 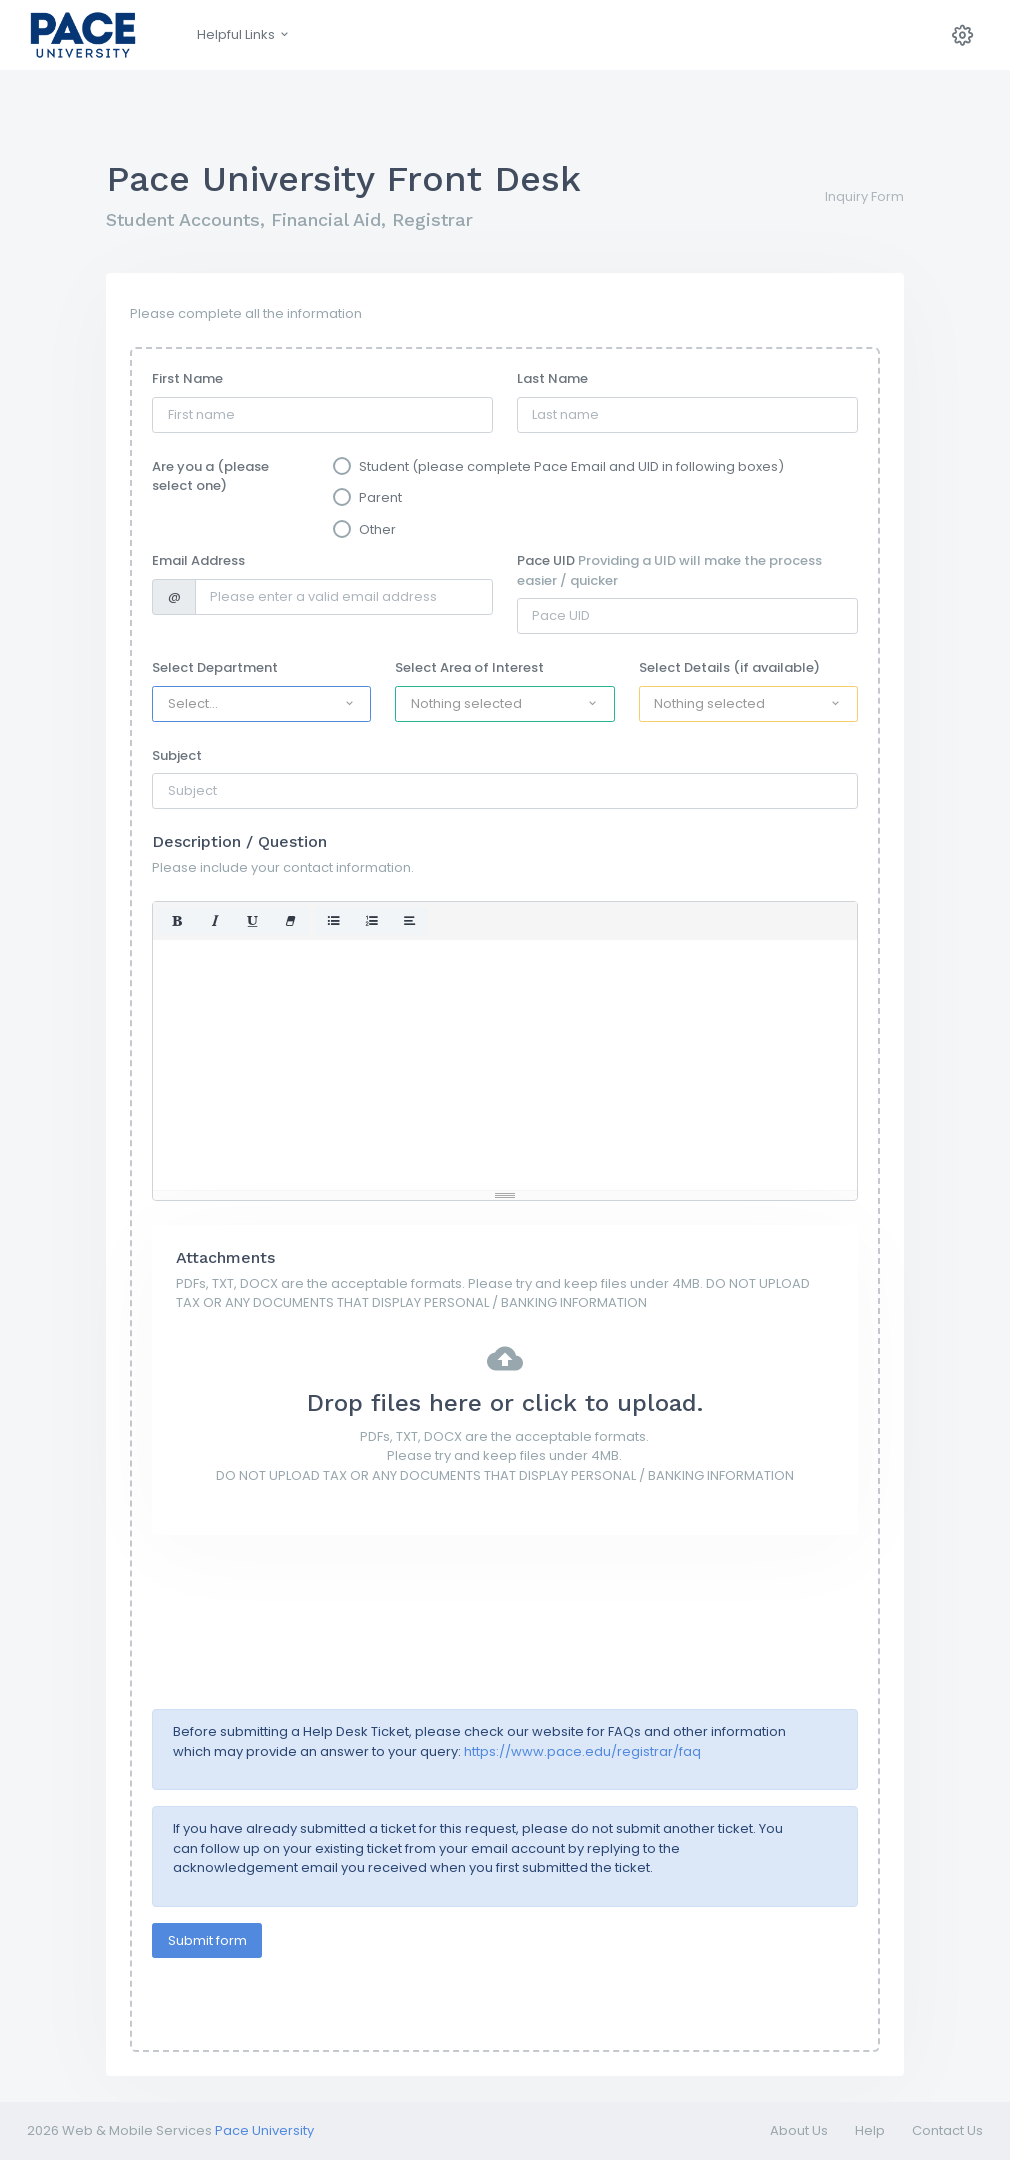 I want to click on Select Department, so click(x=215, y=667).